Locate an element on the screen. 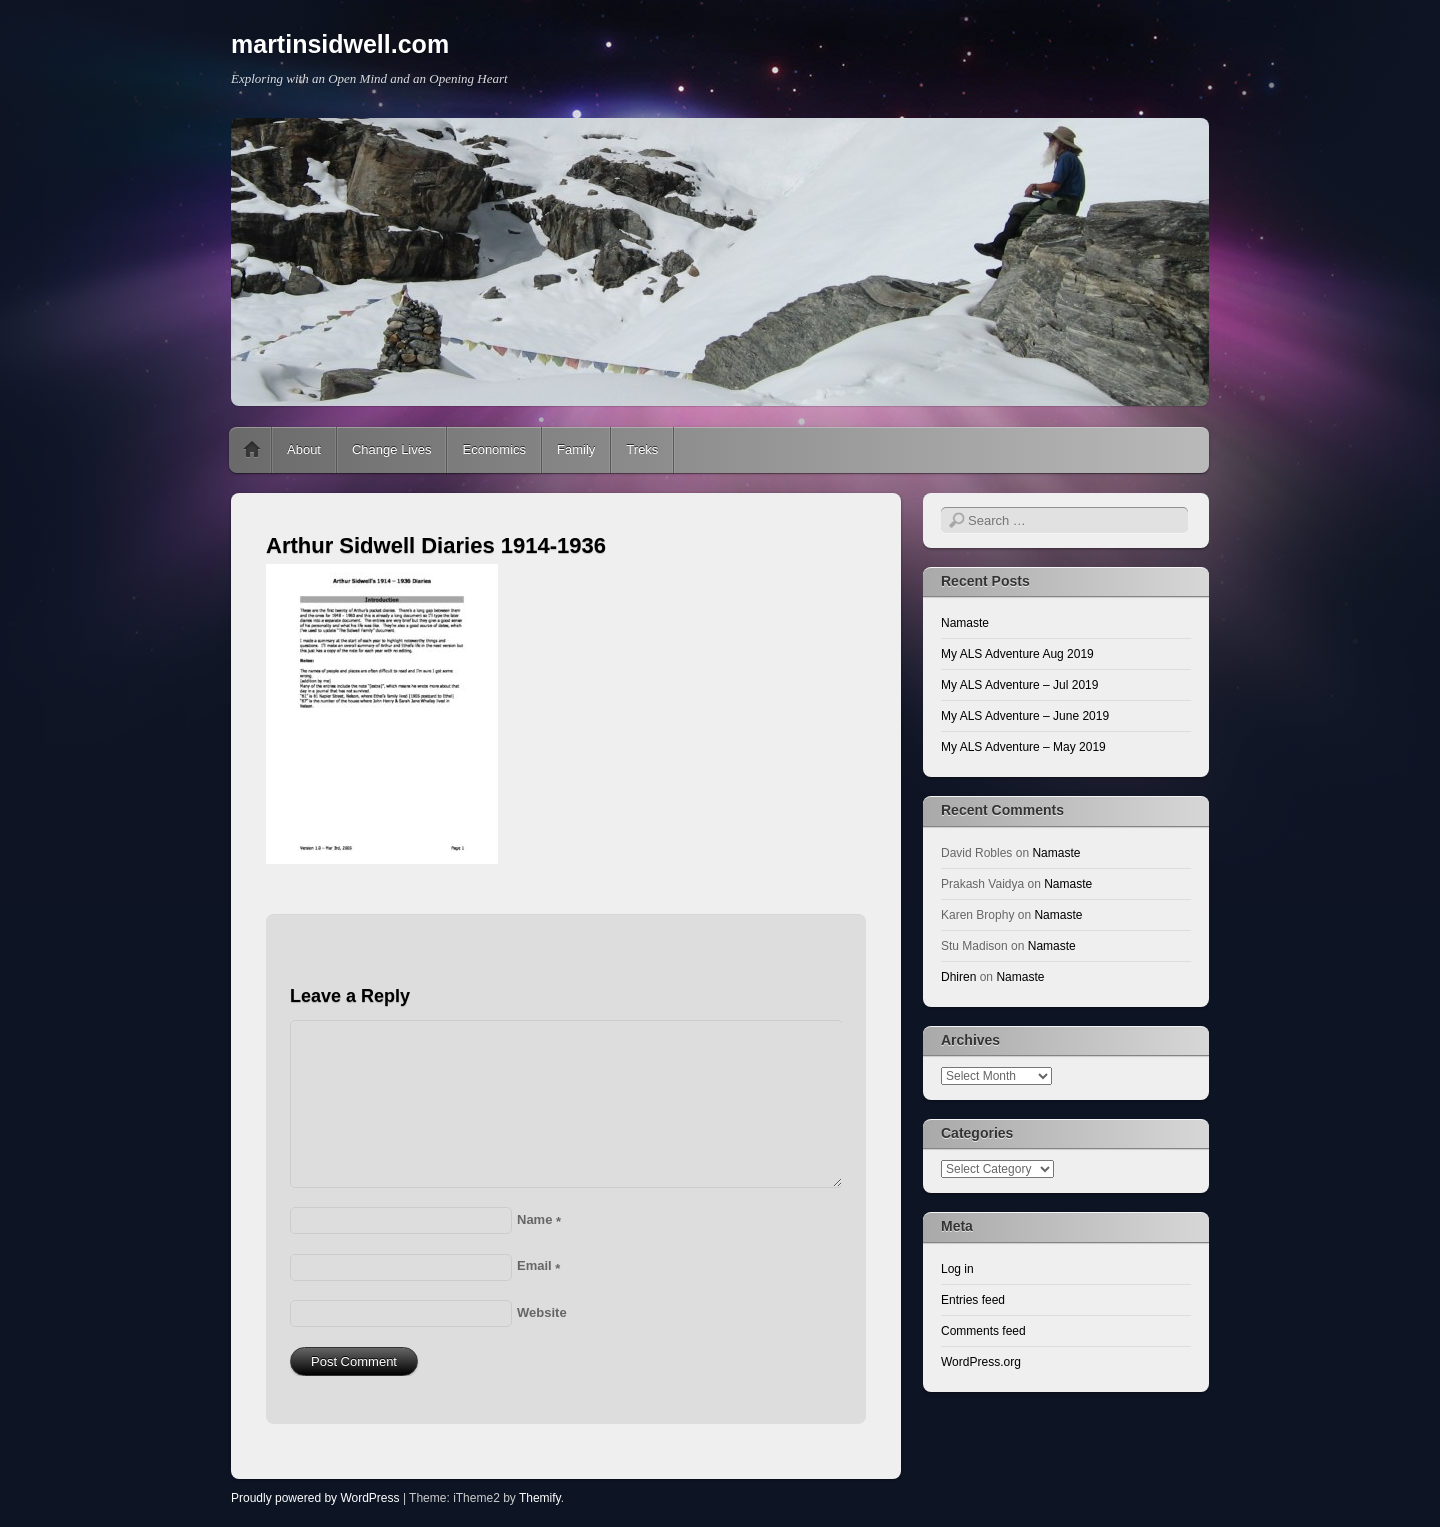  Themify is located at coordinates (540, 1498).